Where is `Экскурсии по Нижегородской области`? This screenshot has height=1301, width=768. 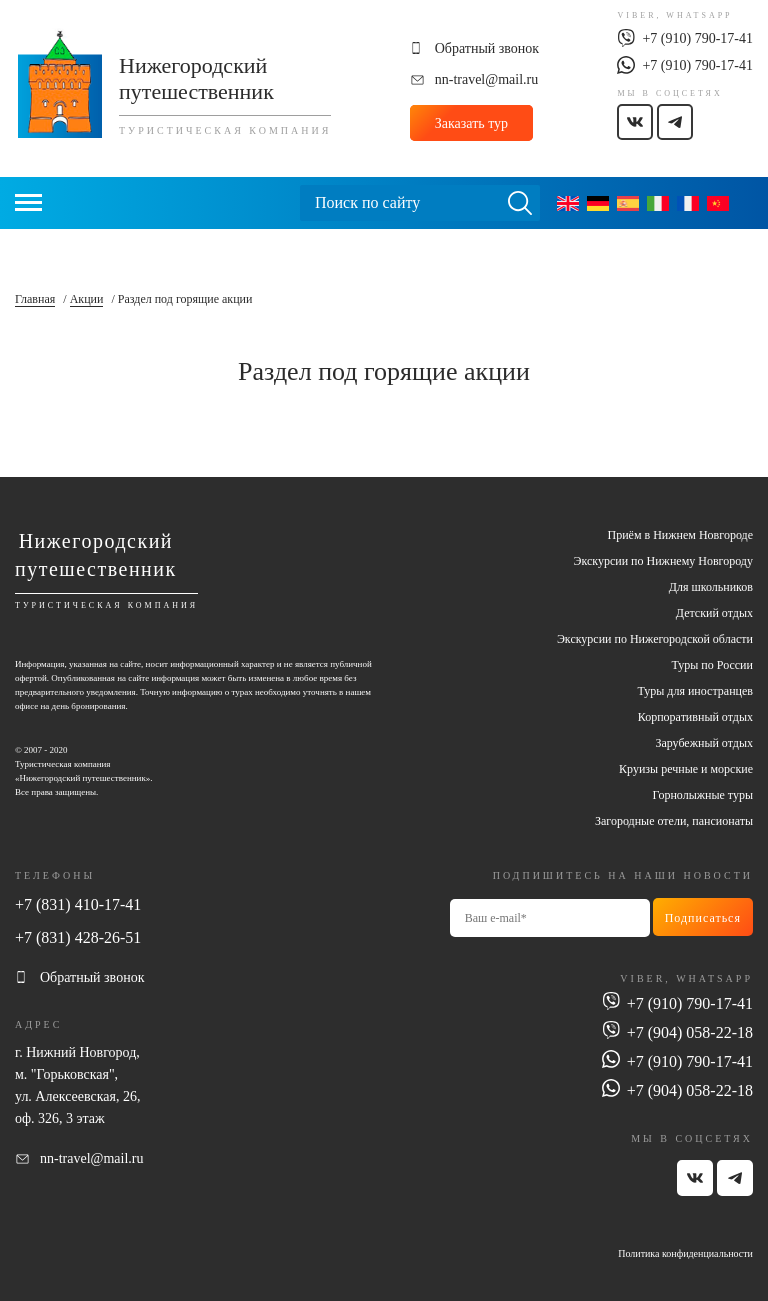
Экскурсии по Нижегородской области is located at coordinates (655, 639).